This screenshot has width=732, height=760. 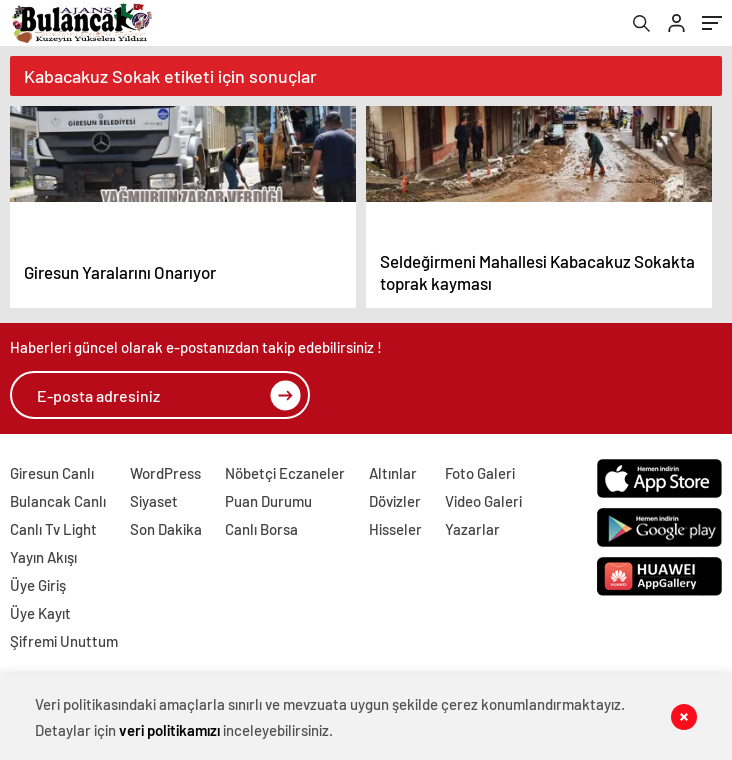 I want to click on Canlı Tv Light, so click(x=53, y=529).